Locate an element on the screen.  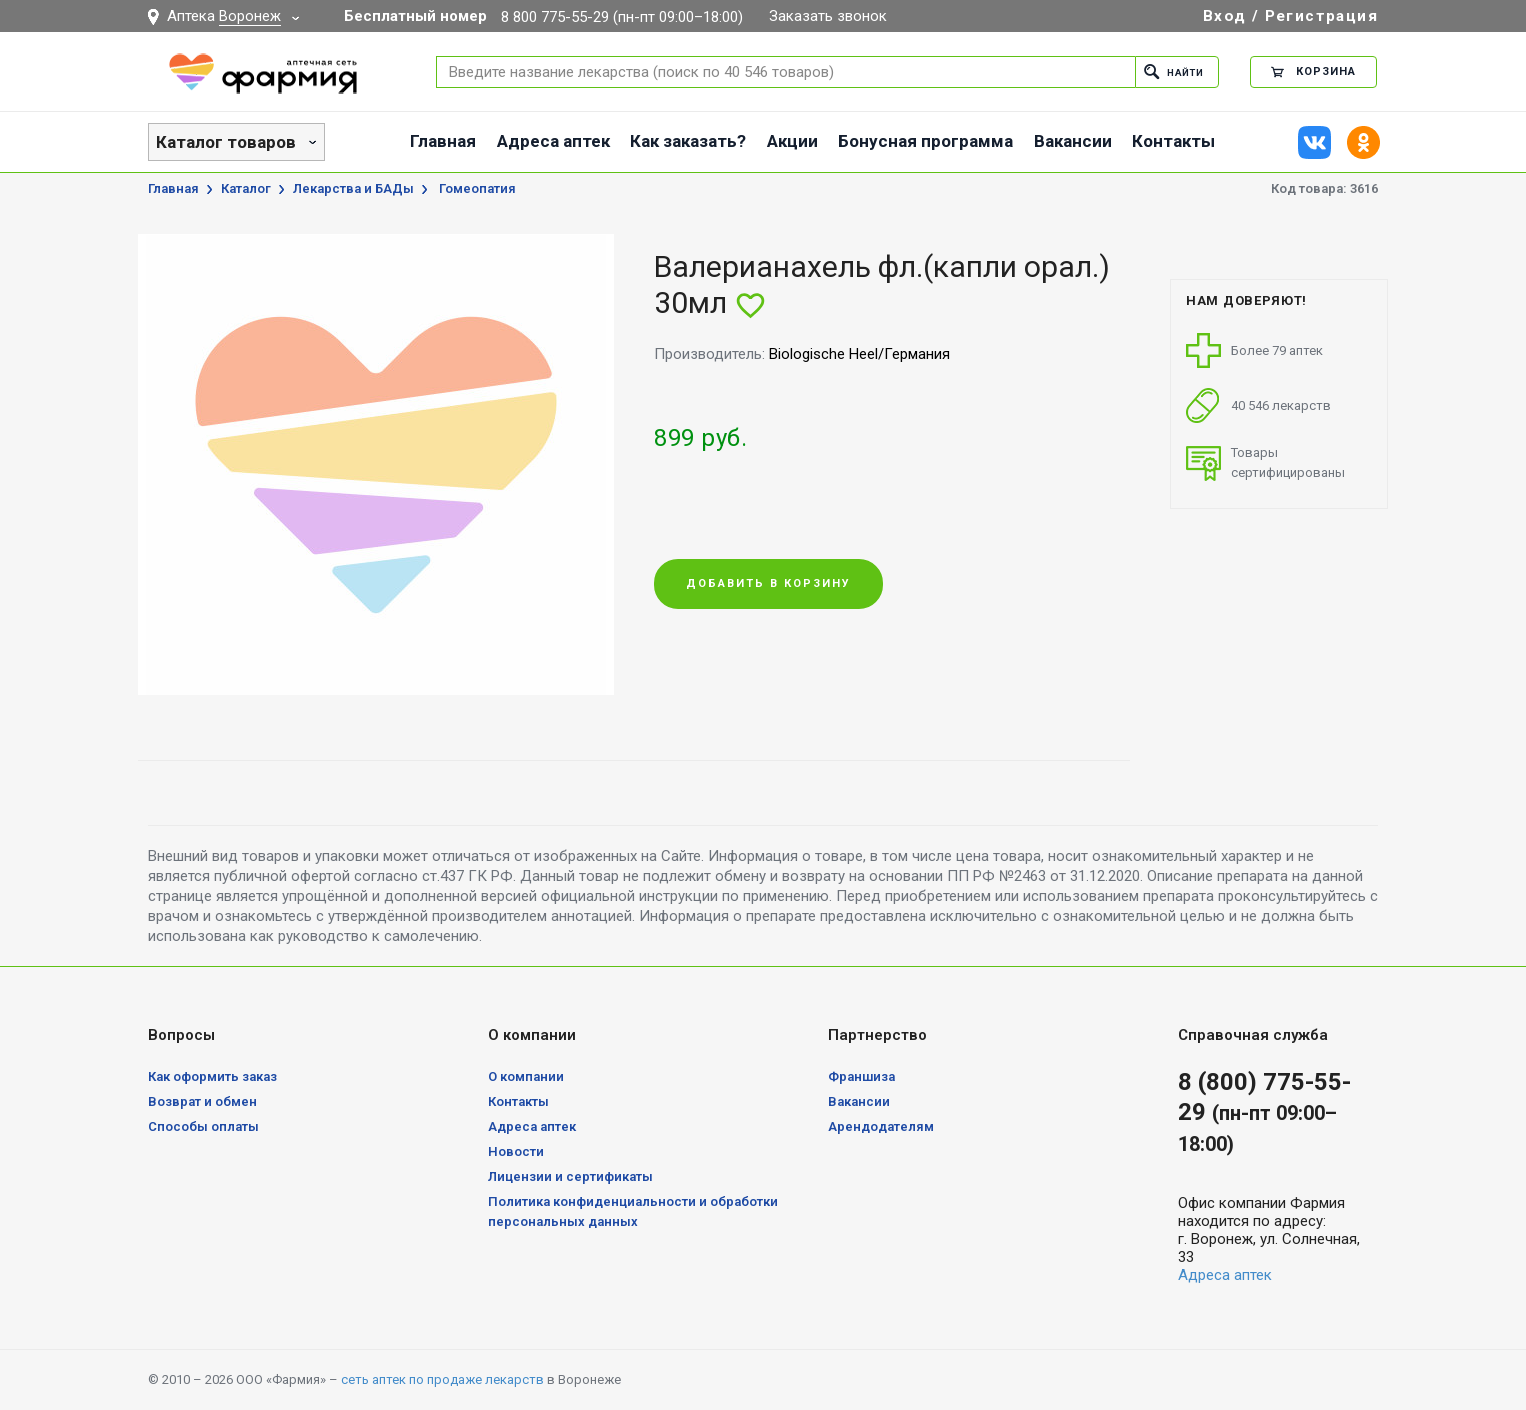
Вакансии is located at coordinates (1073, 141).